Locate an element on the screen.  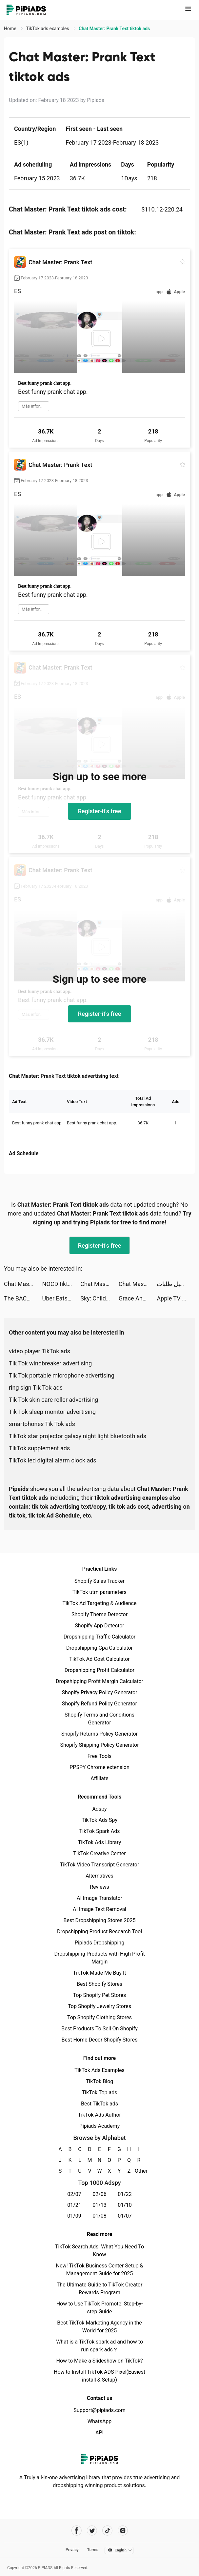
Tik Tok sleep monitor advertising is located at coordinates (52, 1411).